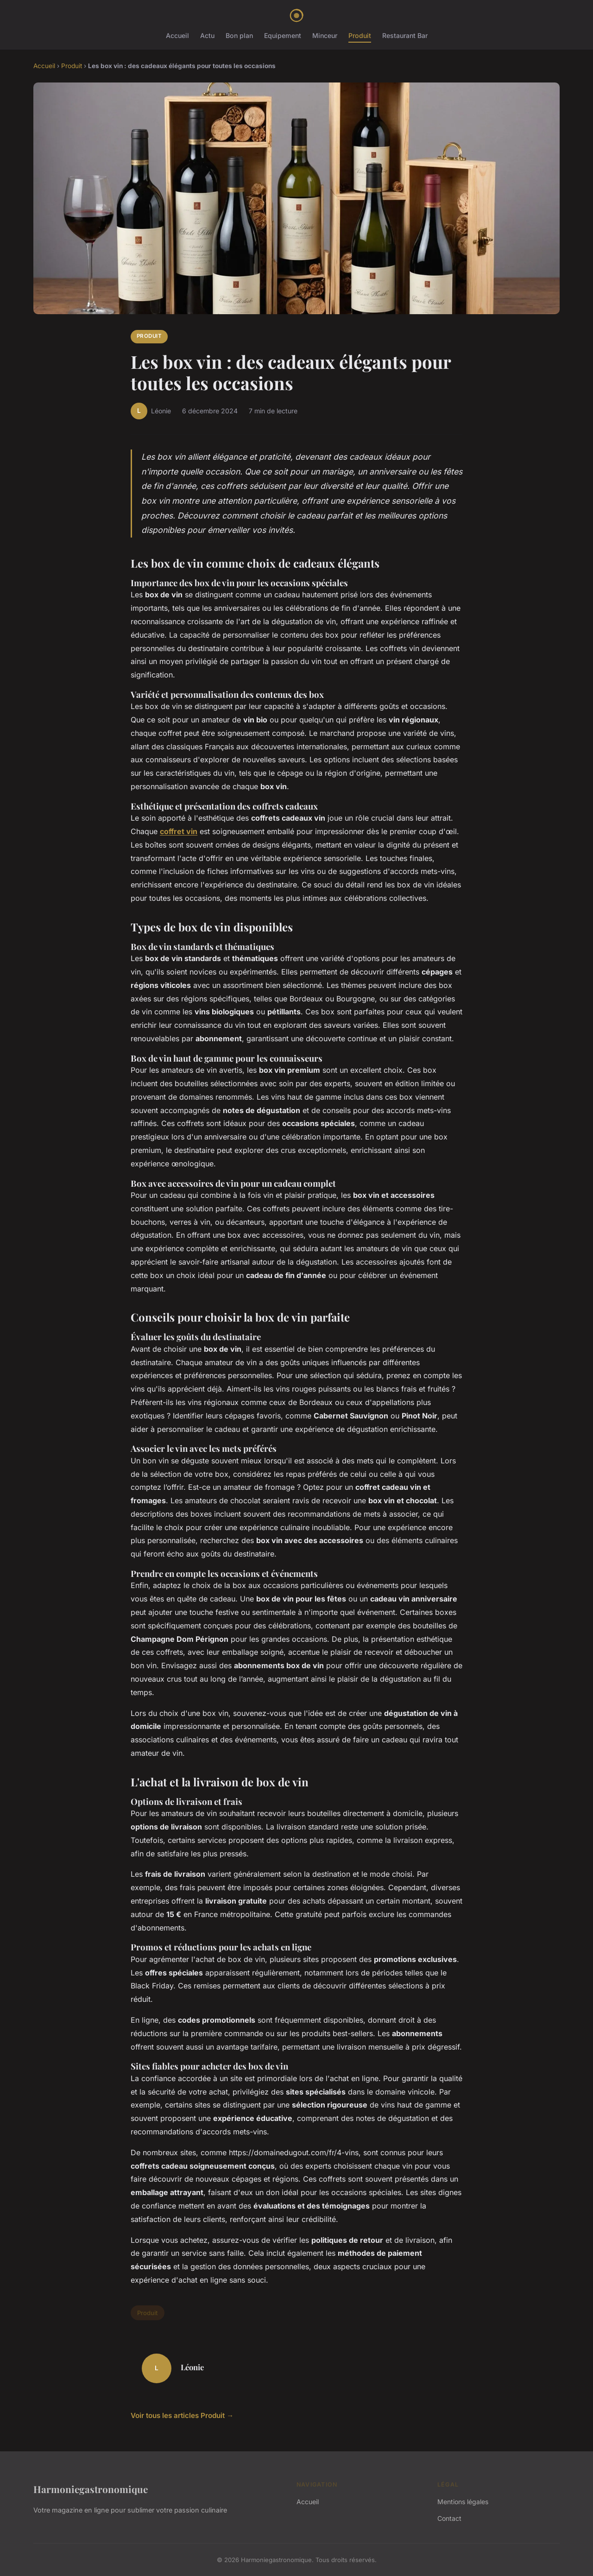  Describe the element at coordinates (182, 2415) in the screenshot. I see `Voir tous les articles Produit →` at that location.